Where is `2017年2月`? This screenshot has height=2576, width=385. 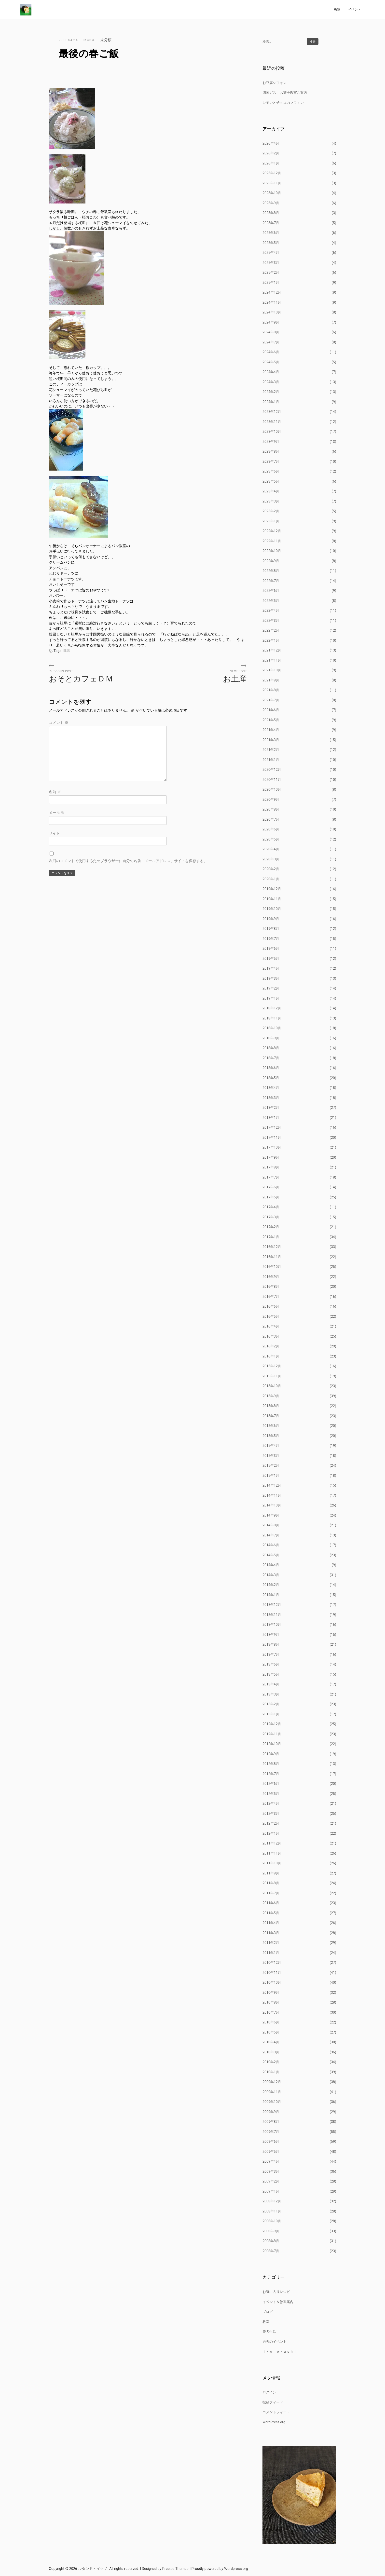 2017年2月 is located at coordinates (270, 1229).